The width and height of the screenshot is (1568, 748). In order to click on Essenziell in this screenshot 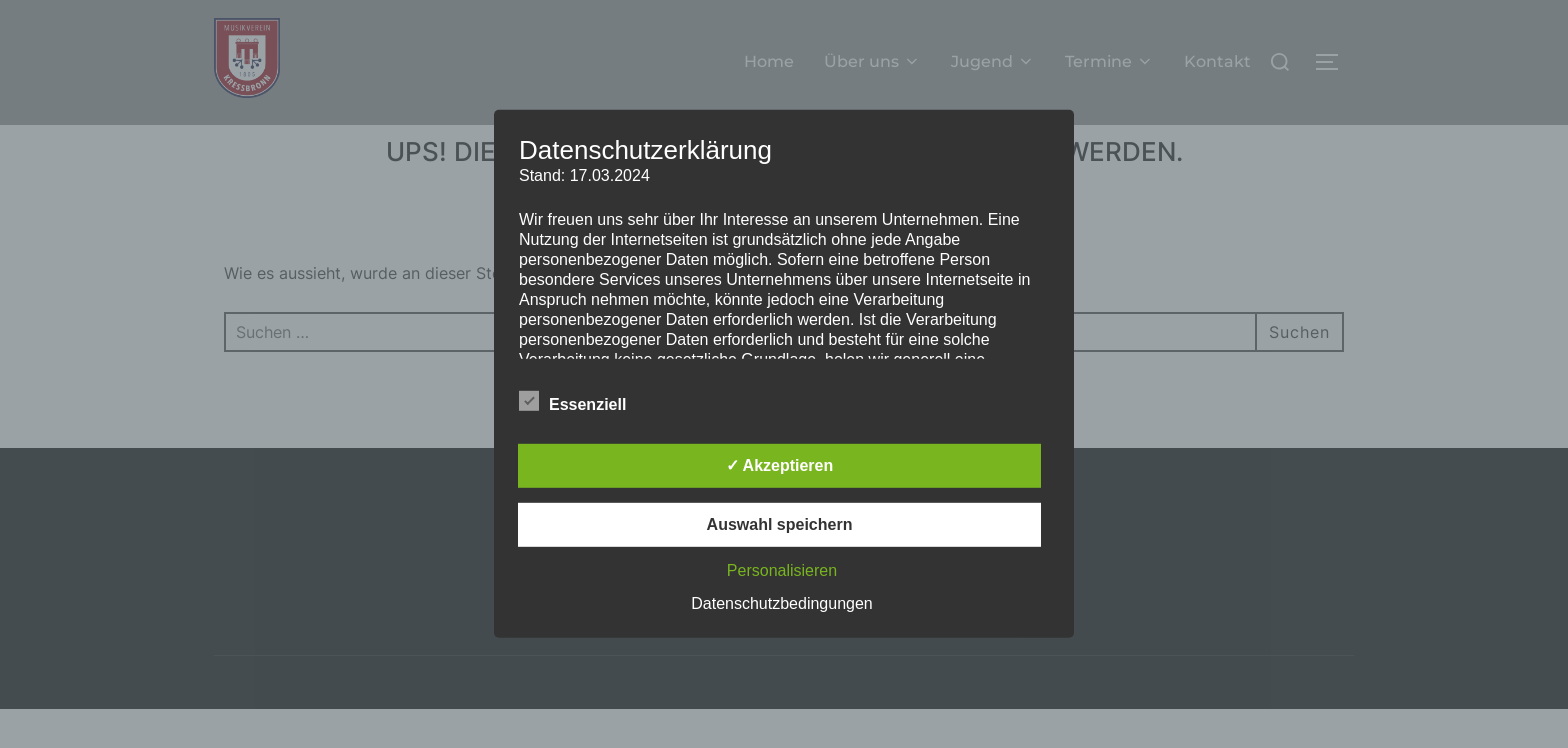, I will do `click(572, 401)`.